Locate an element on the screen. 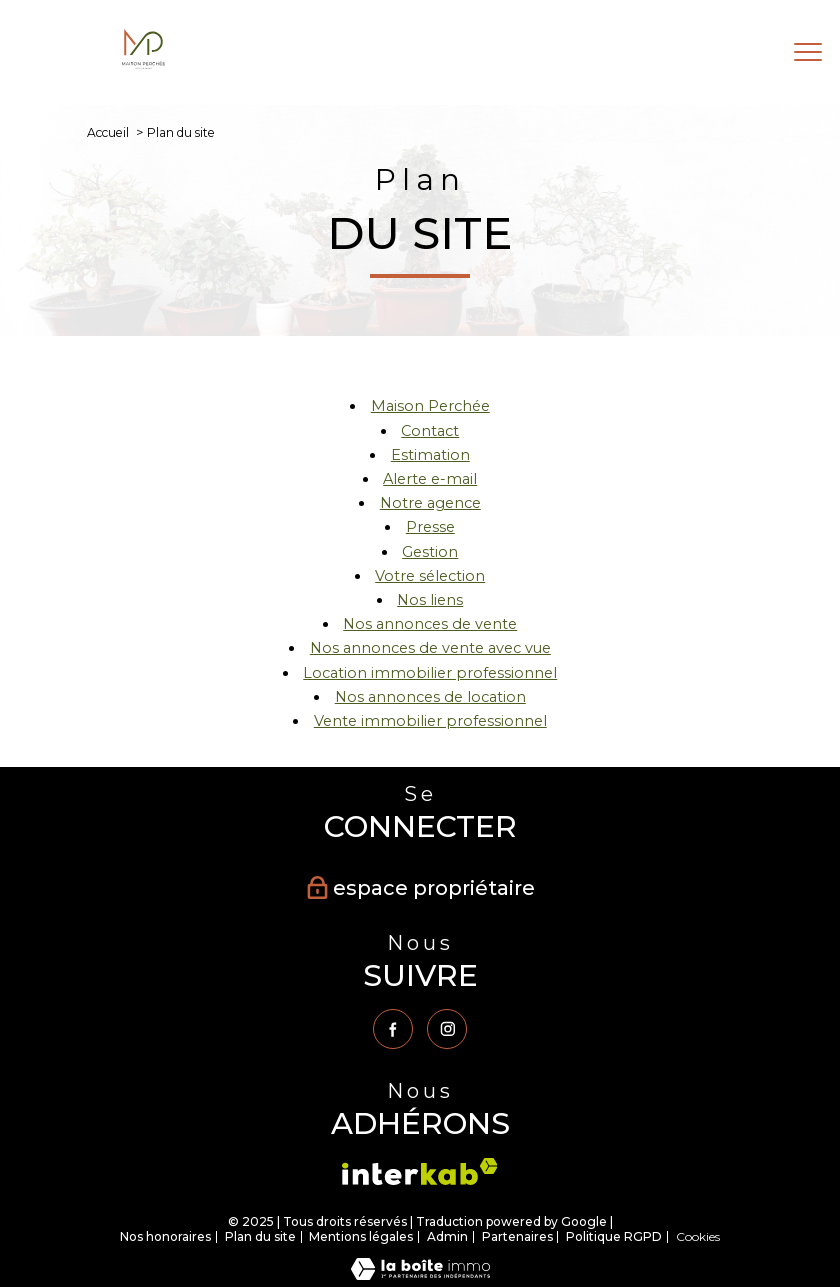  [TRAD_PAMPERO_pagedaccueil] is located at coordinates (143, 64).